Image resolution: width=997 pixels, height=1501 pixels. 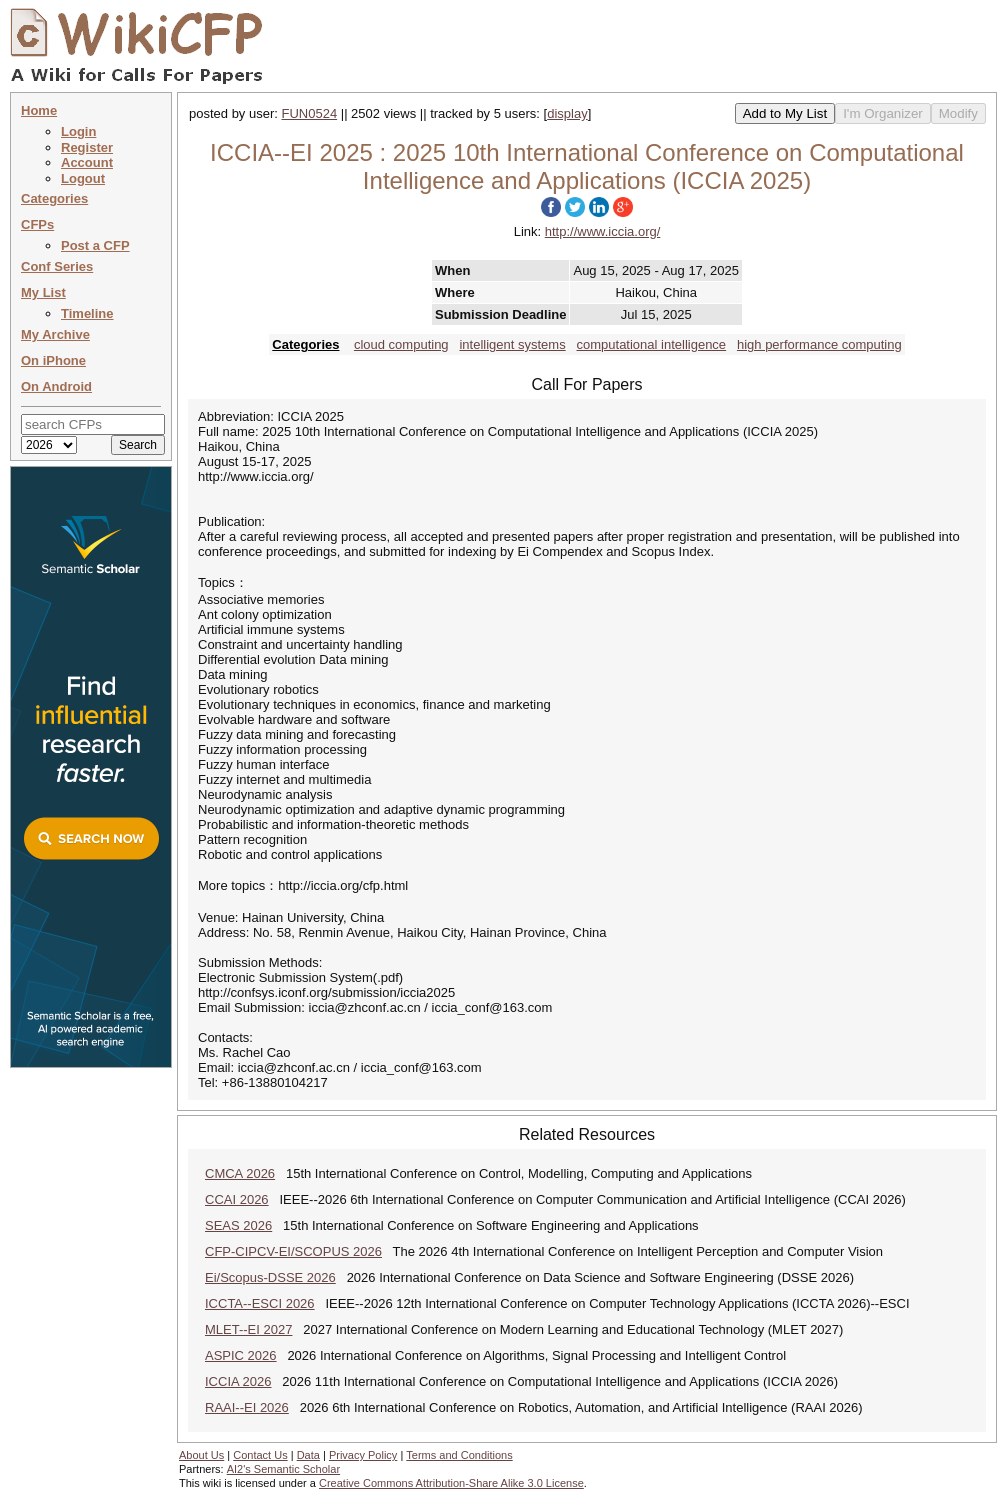 I want to click on Conf Series, so click(x=57, y=266).